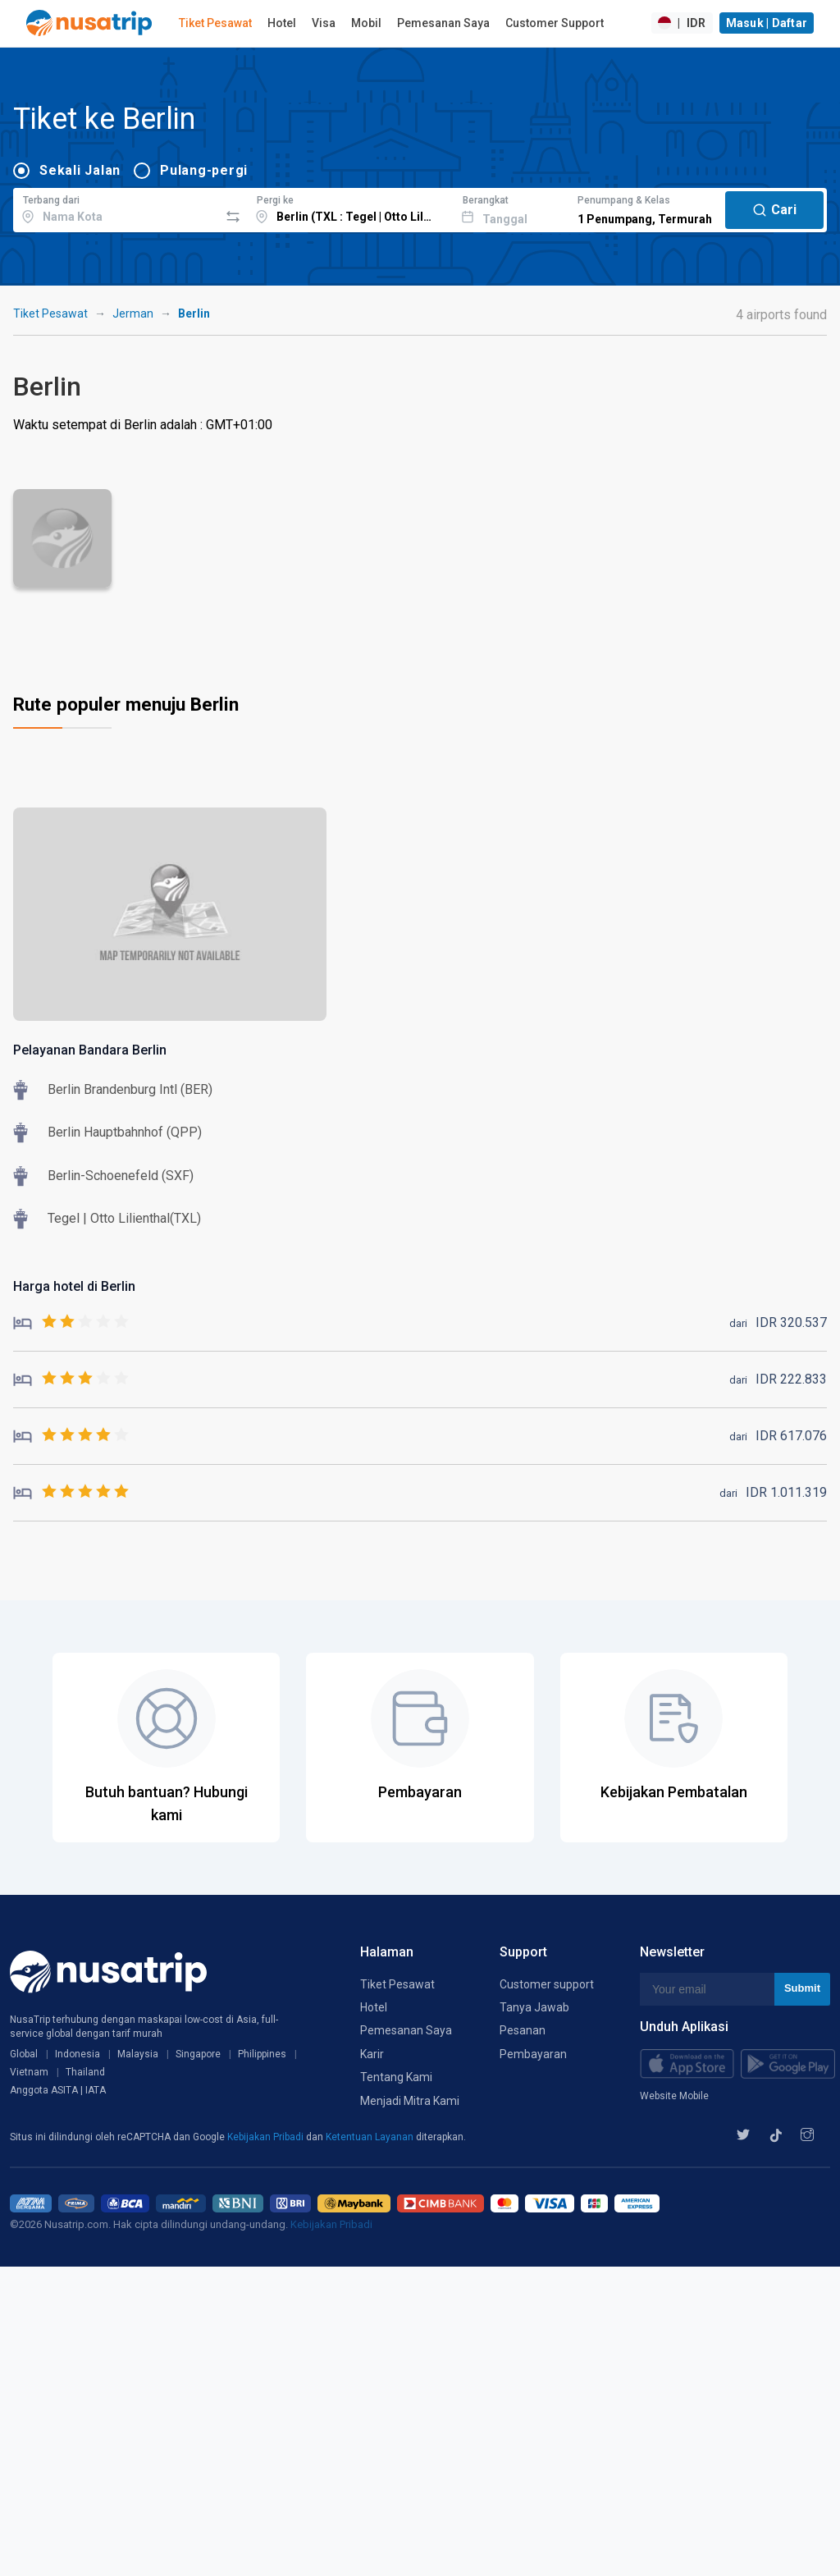 The image size is (840, 2576). Describe the element at coordinates (371, 2137) in the screenshot. I see `Ketentuan Layanan` at that location.